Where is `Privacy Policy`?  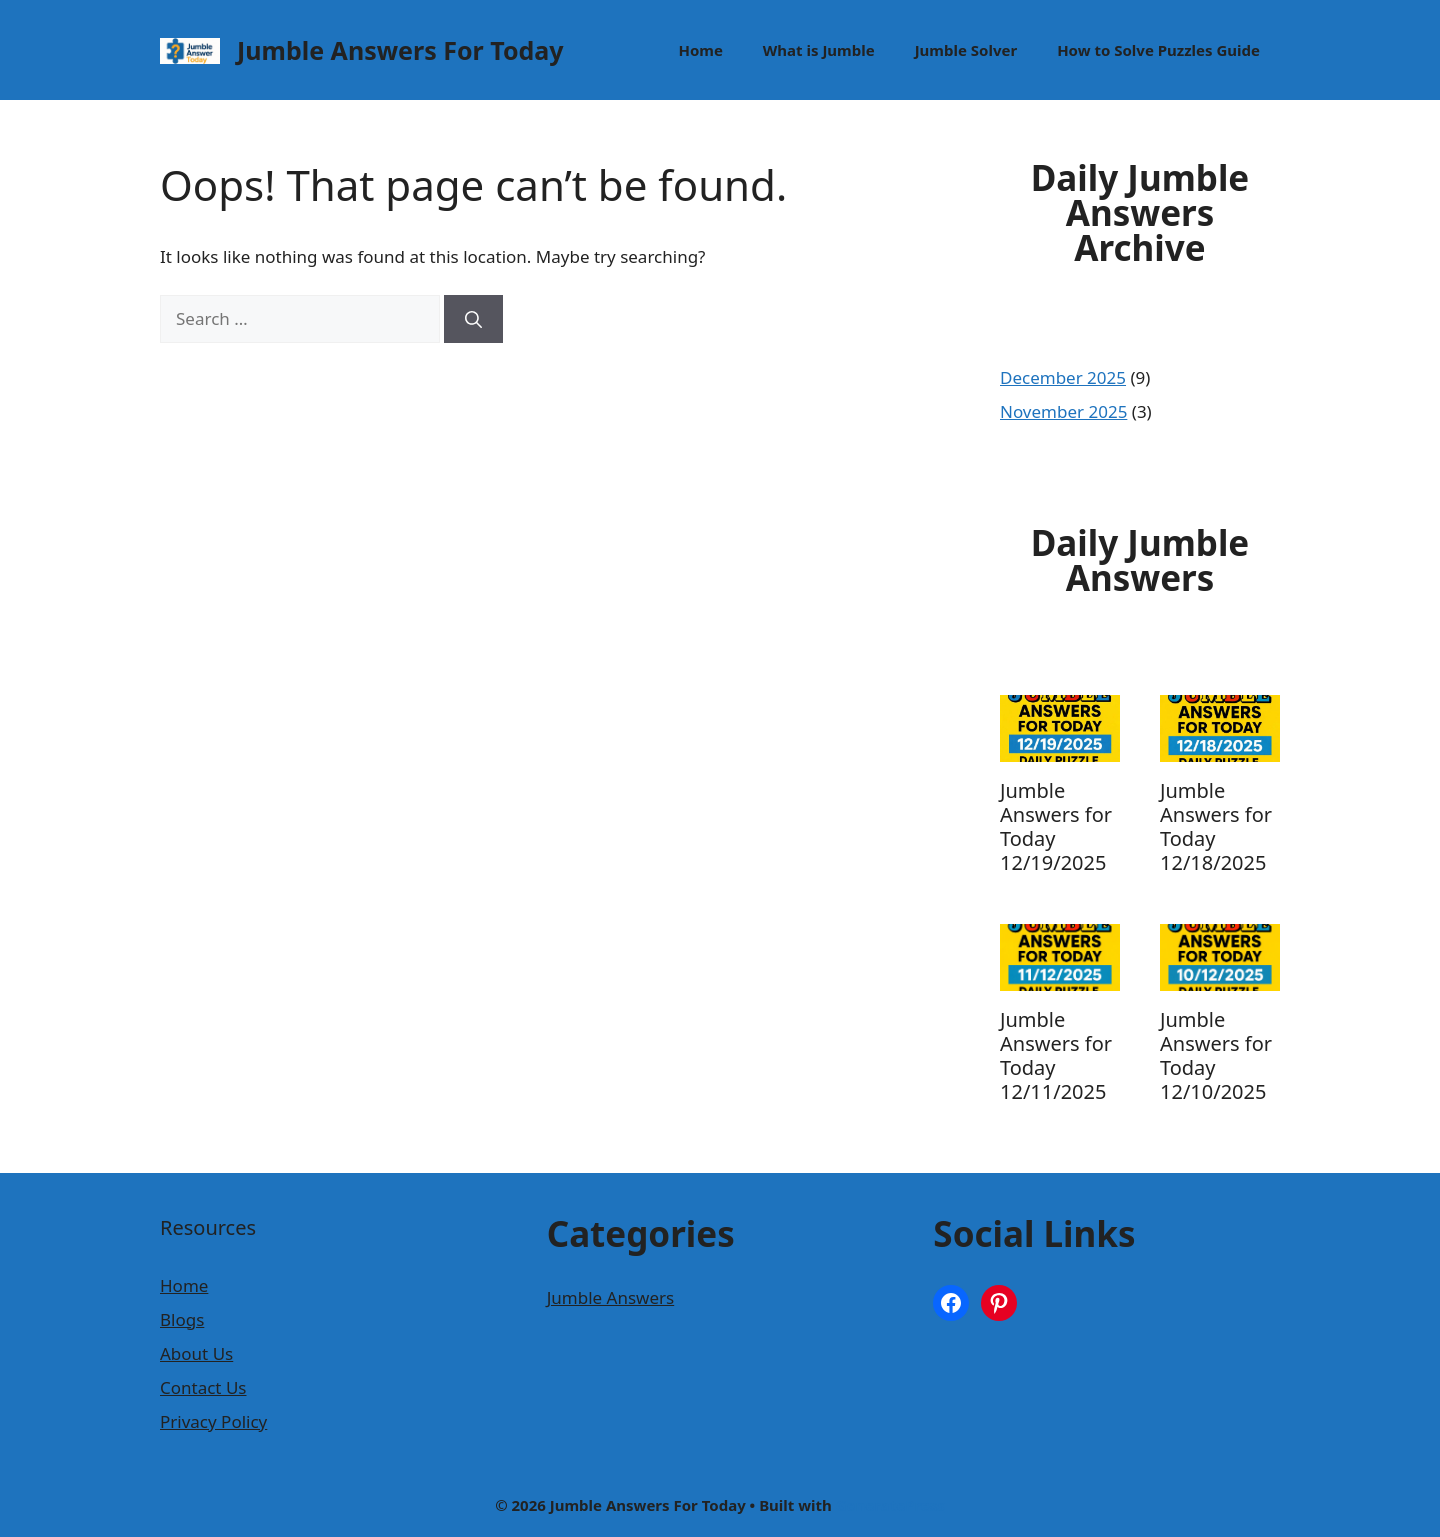
Privacy Policy is located at coordinates (213, 1421).